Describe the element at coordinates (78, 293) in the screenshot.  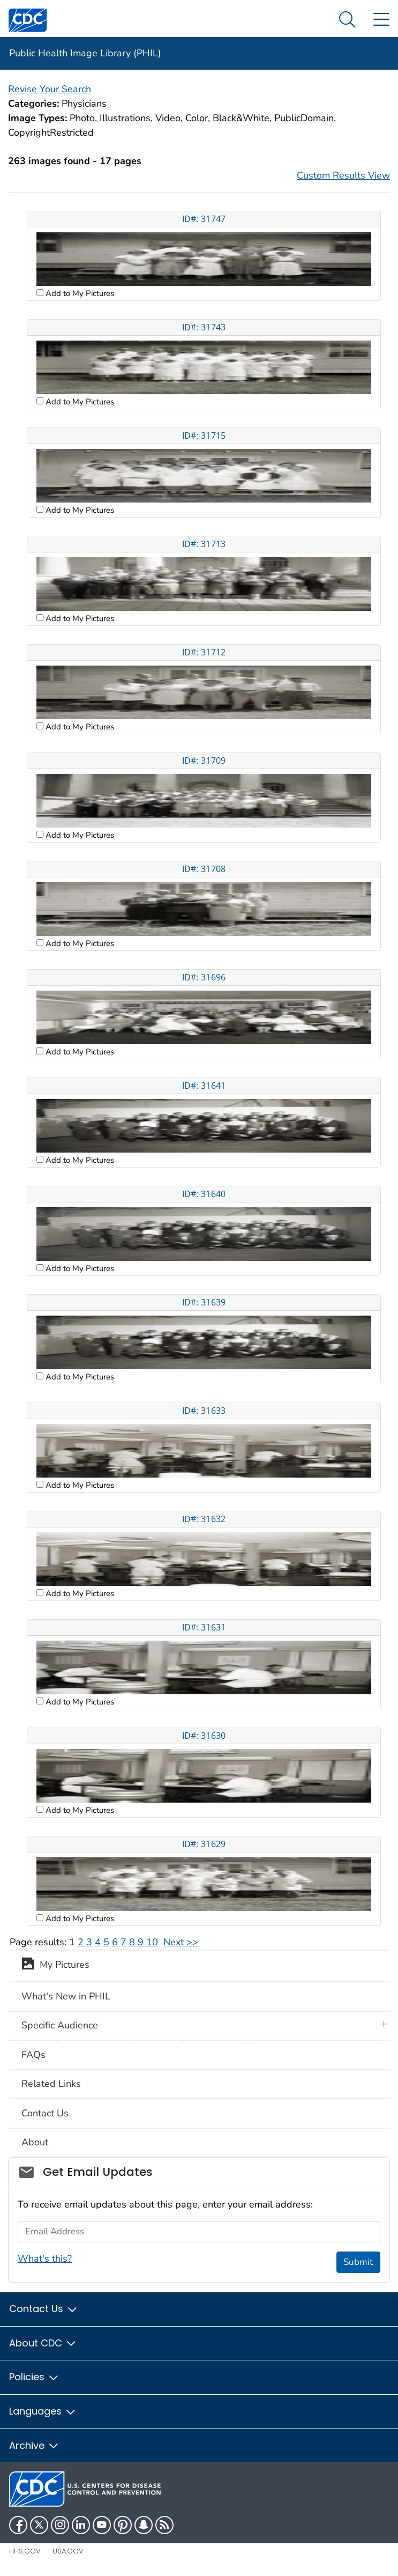
I see `Add to My Pictures` at that location.